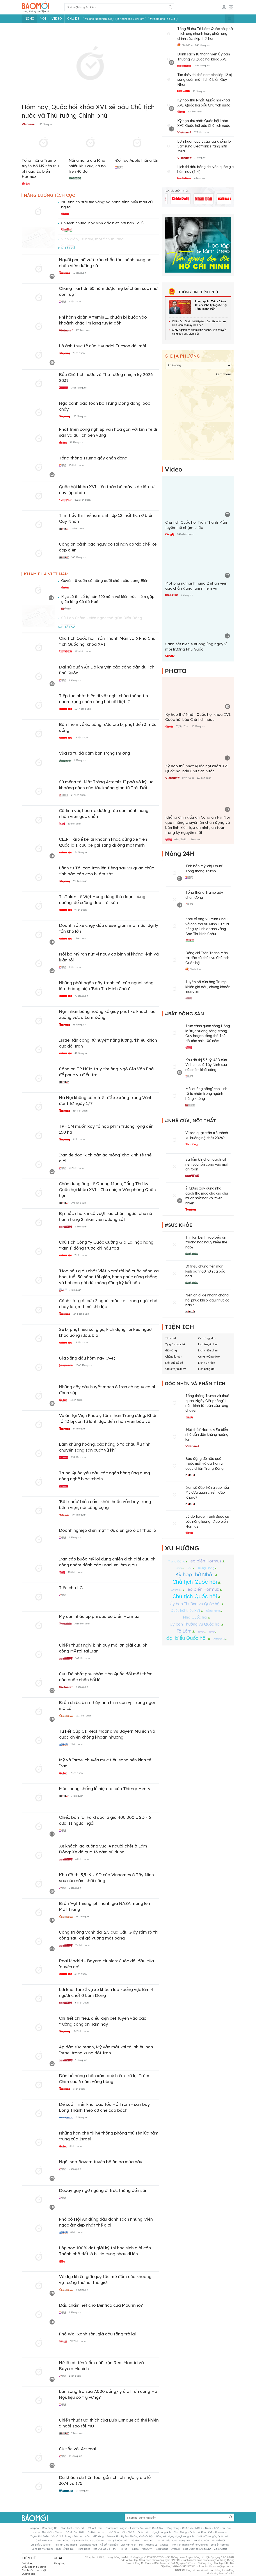 The image size is (256, 2576). Describe the element at coordinates (81, 1053) in the screenshot. I see `49 liên quan` at that location.